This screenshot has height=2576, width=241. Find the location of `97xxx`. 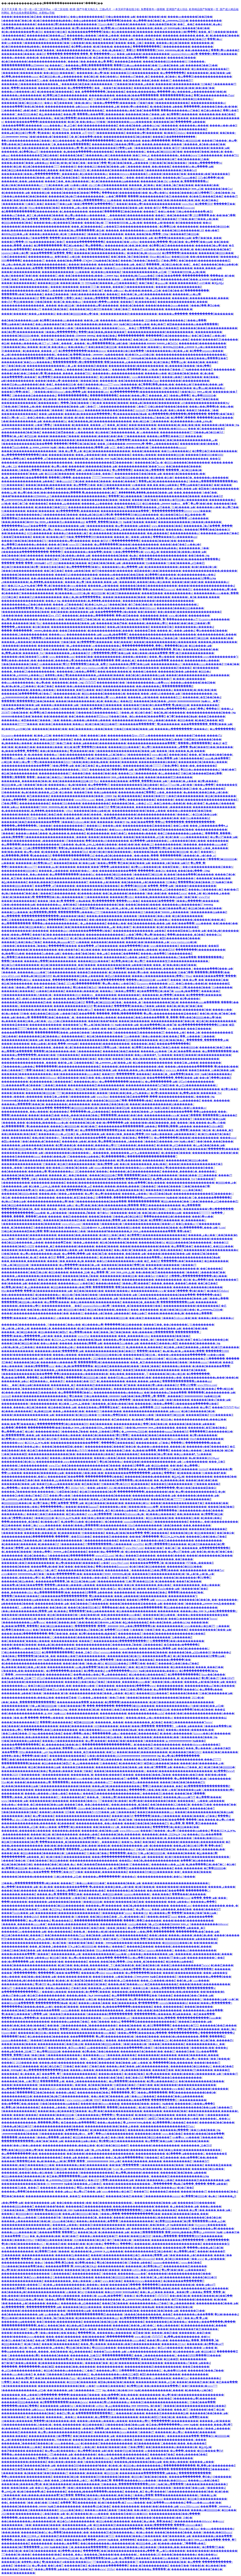

97xxx is located at coordinates (25, 2236).